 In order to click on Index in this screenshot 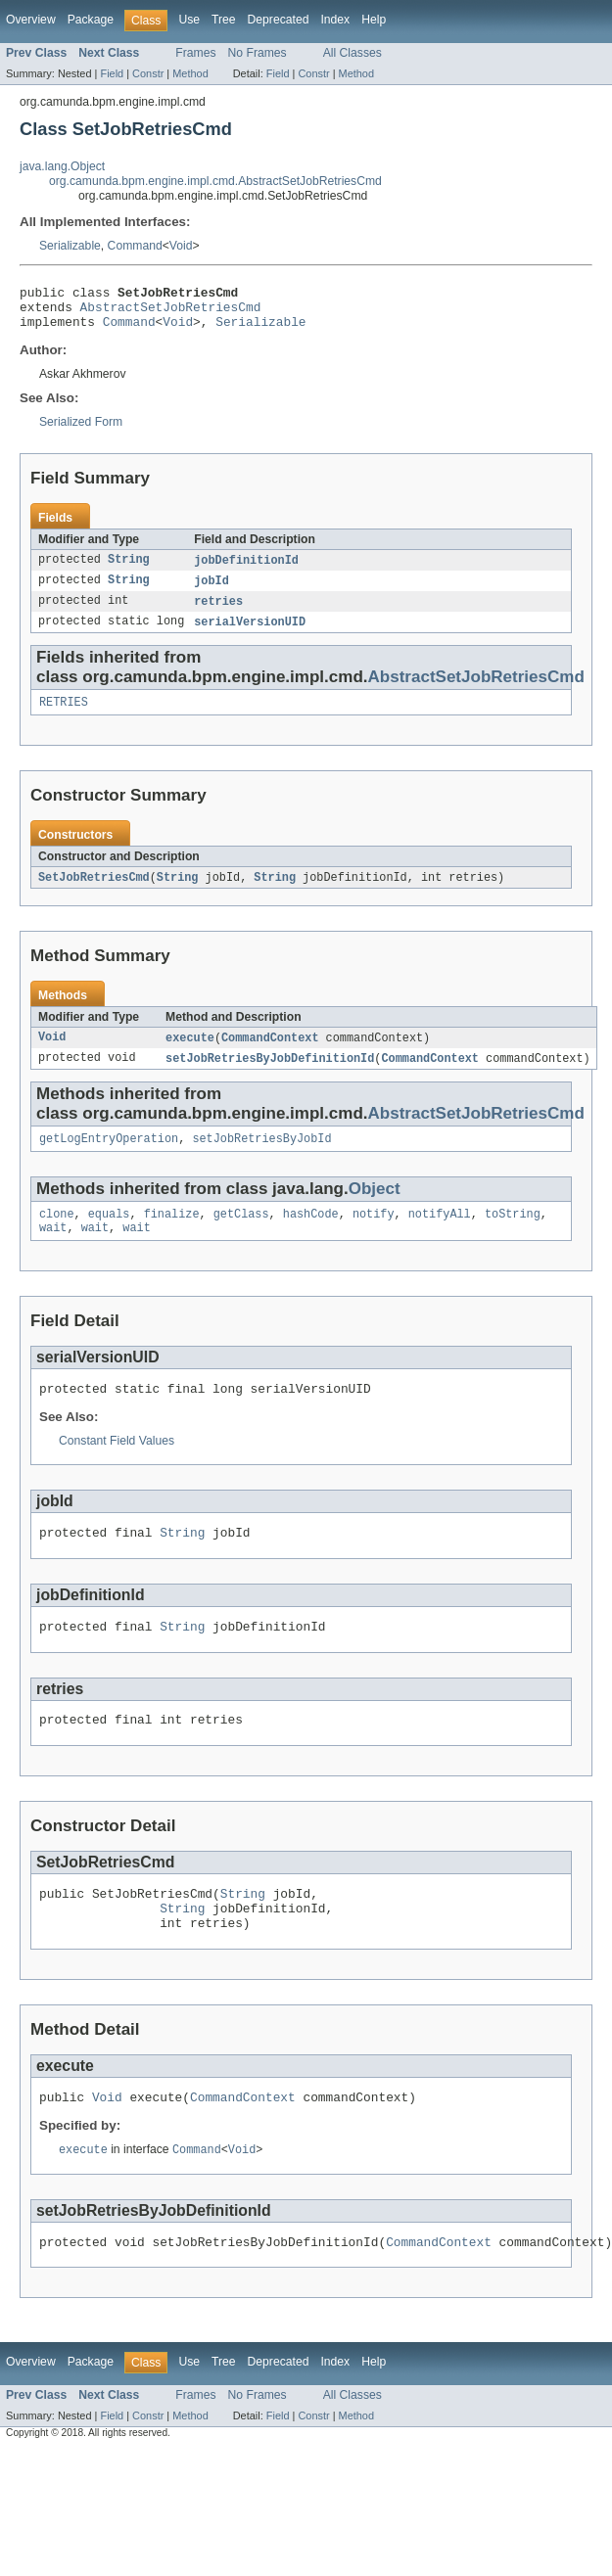, I will do `click(335, 19)`.